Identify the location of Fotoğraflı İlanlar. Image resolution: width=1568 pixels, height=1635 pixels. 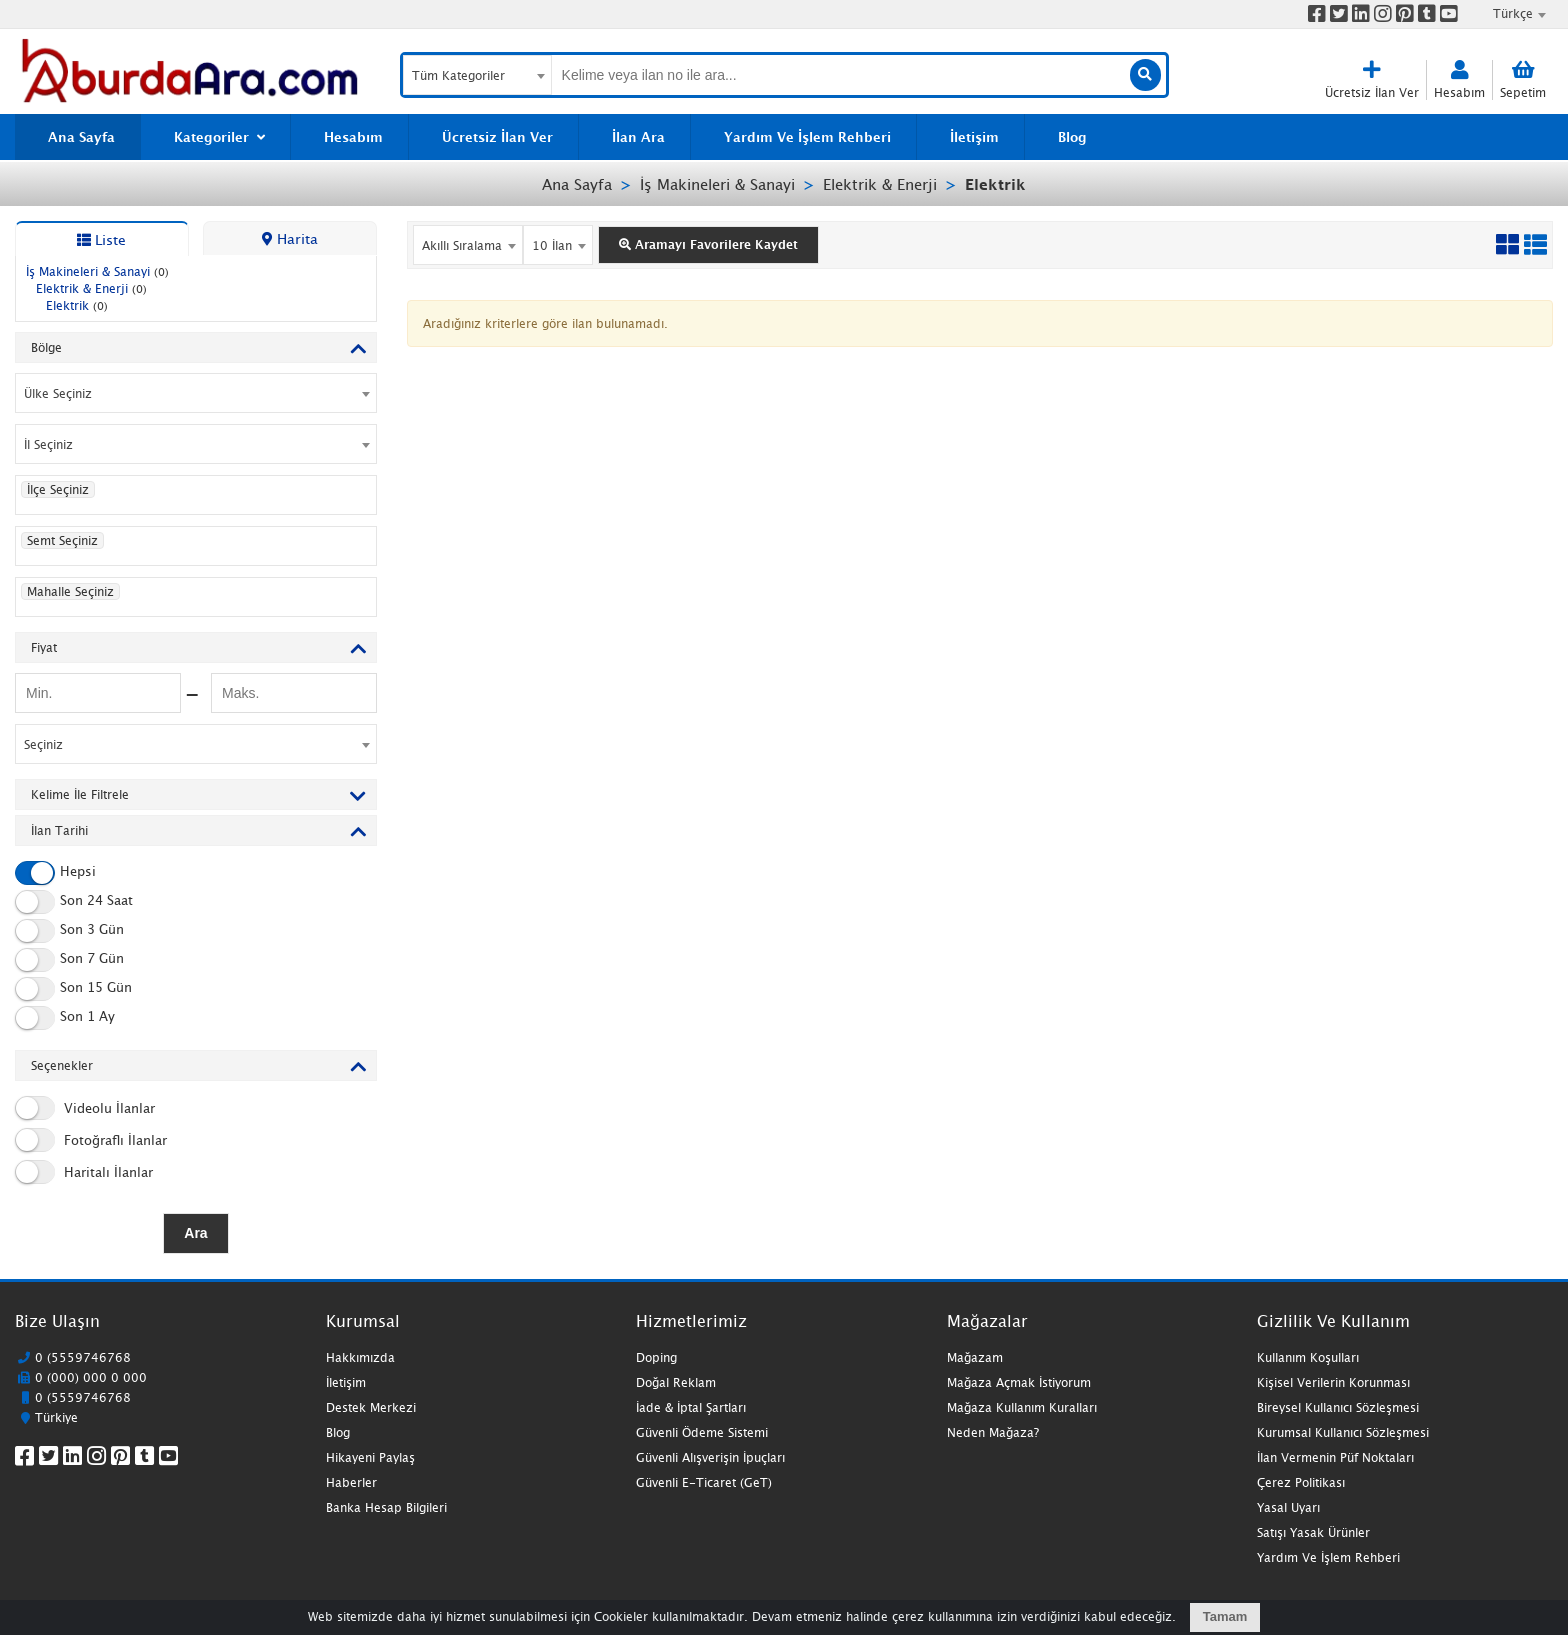
(91, 1140).